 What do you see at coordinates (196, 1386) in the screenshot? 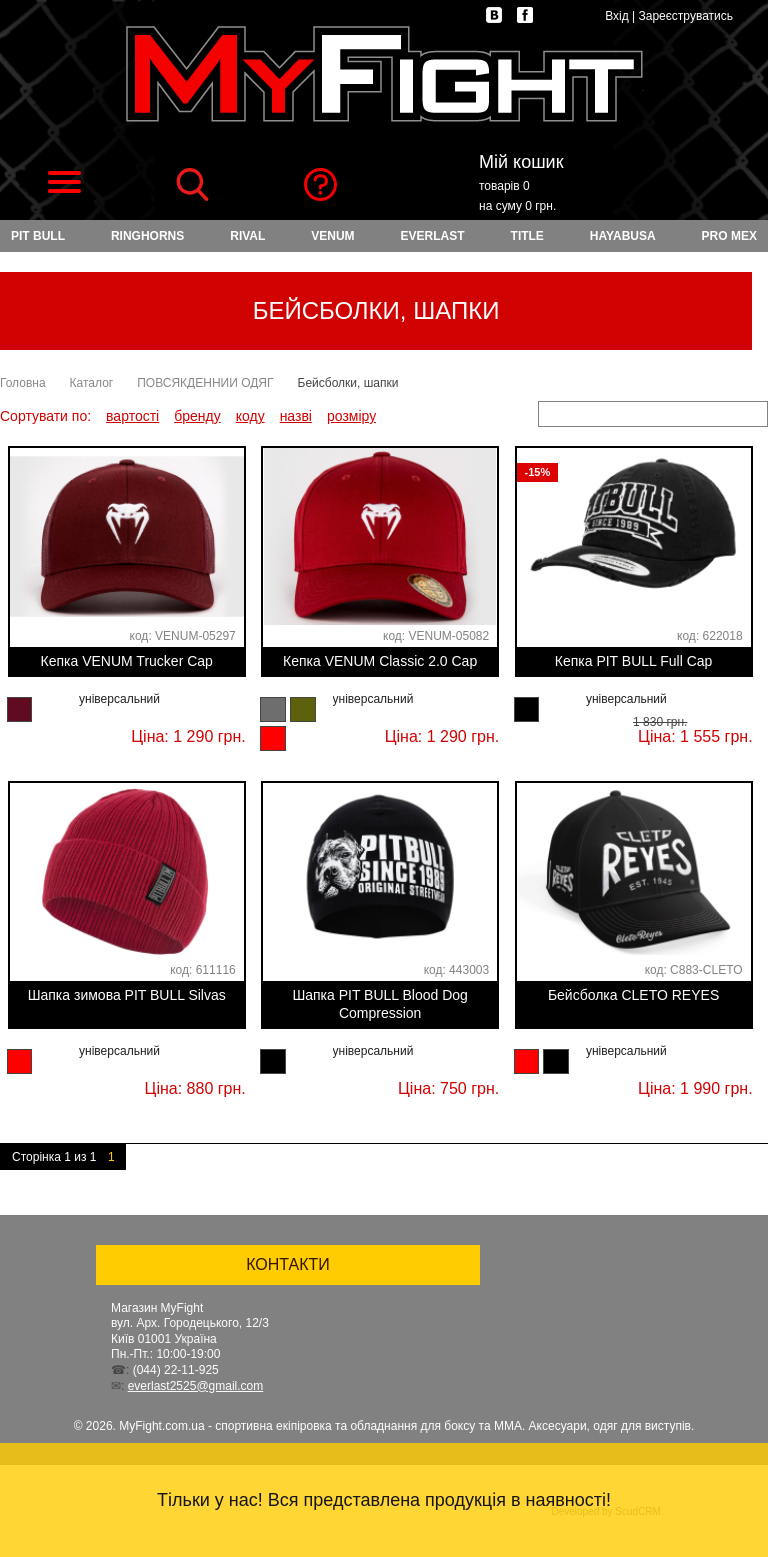
I see `everlast2525@gmail.com` at bounding box center [196, 1386].